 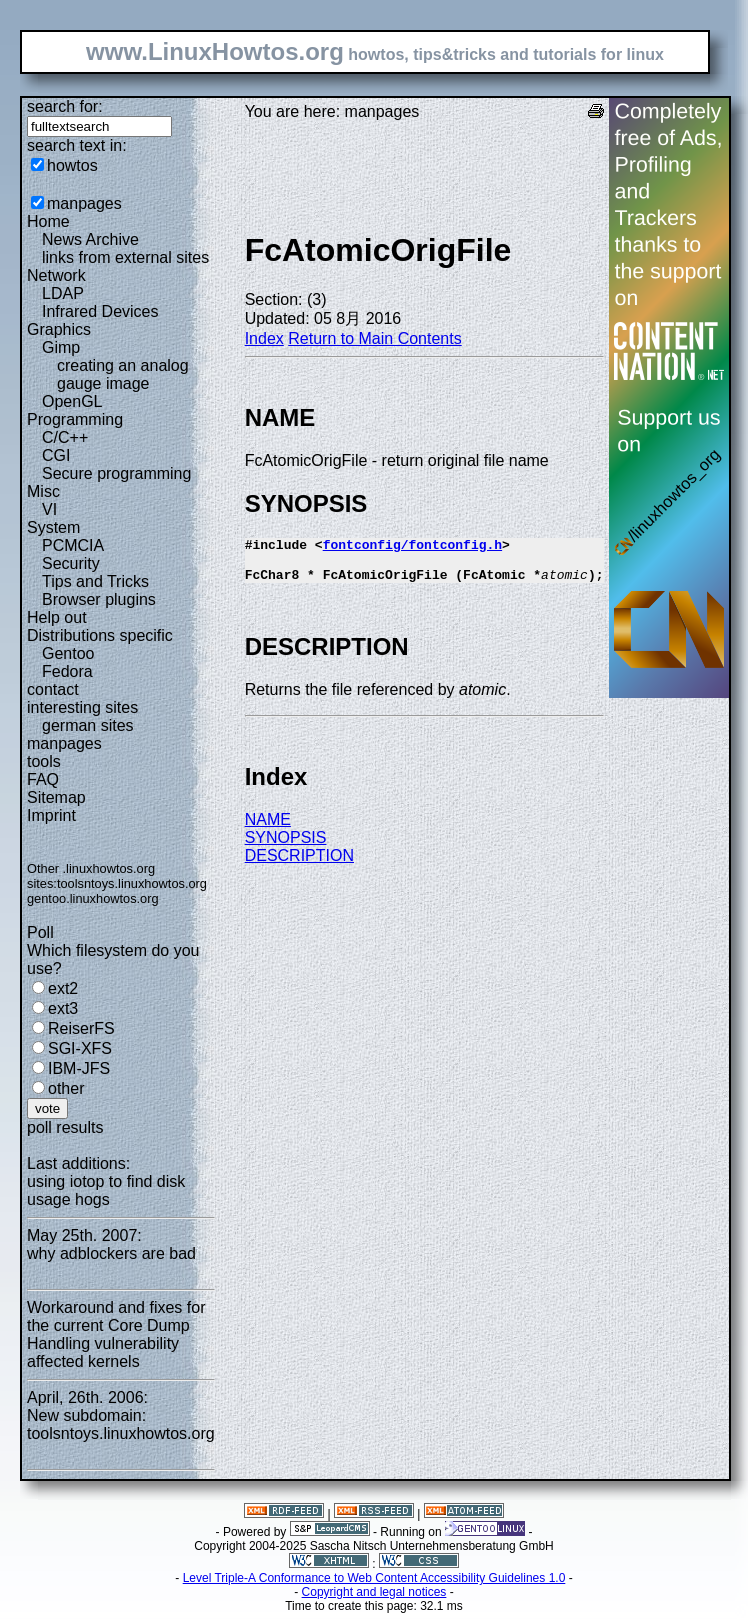 What do you see at coordinates (73, 545) in the screenshot?
I see `PCMCIA` at bounding box center [73, 545].